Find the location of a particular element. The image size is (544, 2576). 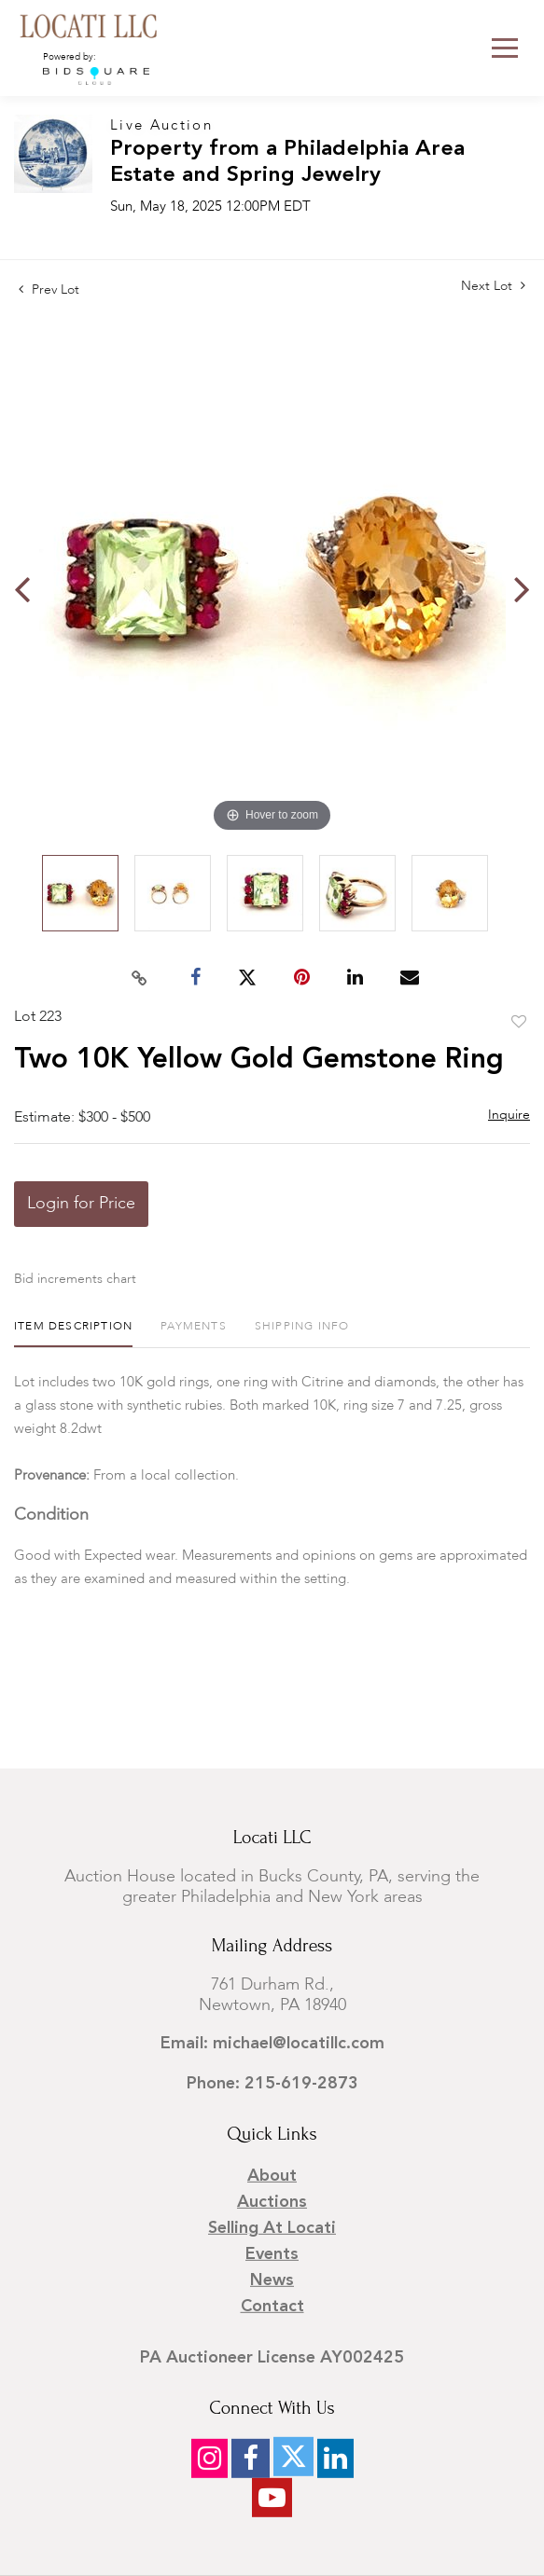

Auctions is located at coordinates (272, 2202).